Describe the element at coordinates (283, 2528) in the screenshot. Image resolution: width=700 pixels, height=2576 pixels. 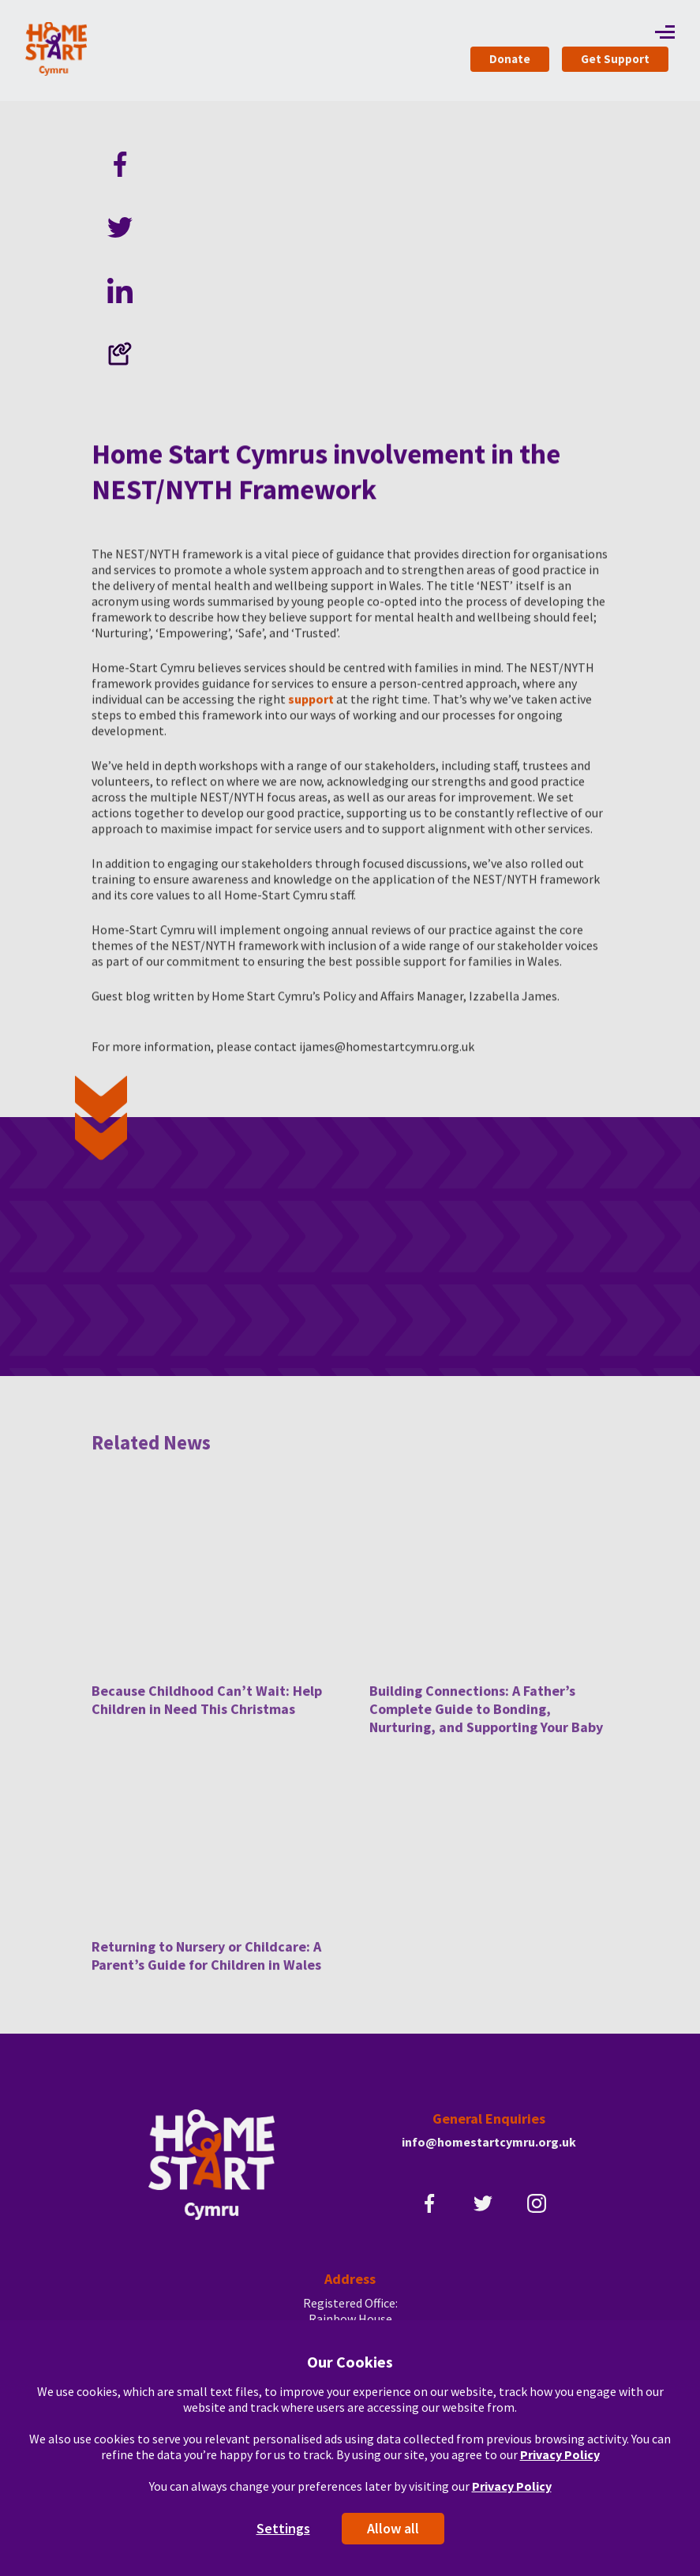
I see `Settings` at that location.